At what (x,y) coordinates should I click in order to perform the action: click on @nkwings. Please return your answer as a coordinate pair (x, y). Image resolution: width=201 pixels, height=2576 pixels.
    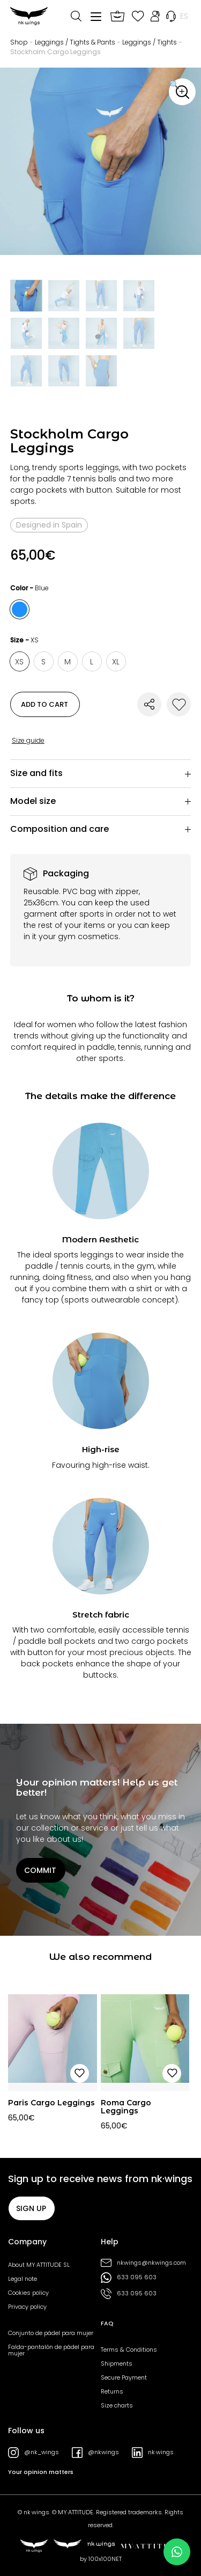
    Looking at the image, I should click on (95, 2452).